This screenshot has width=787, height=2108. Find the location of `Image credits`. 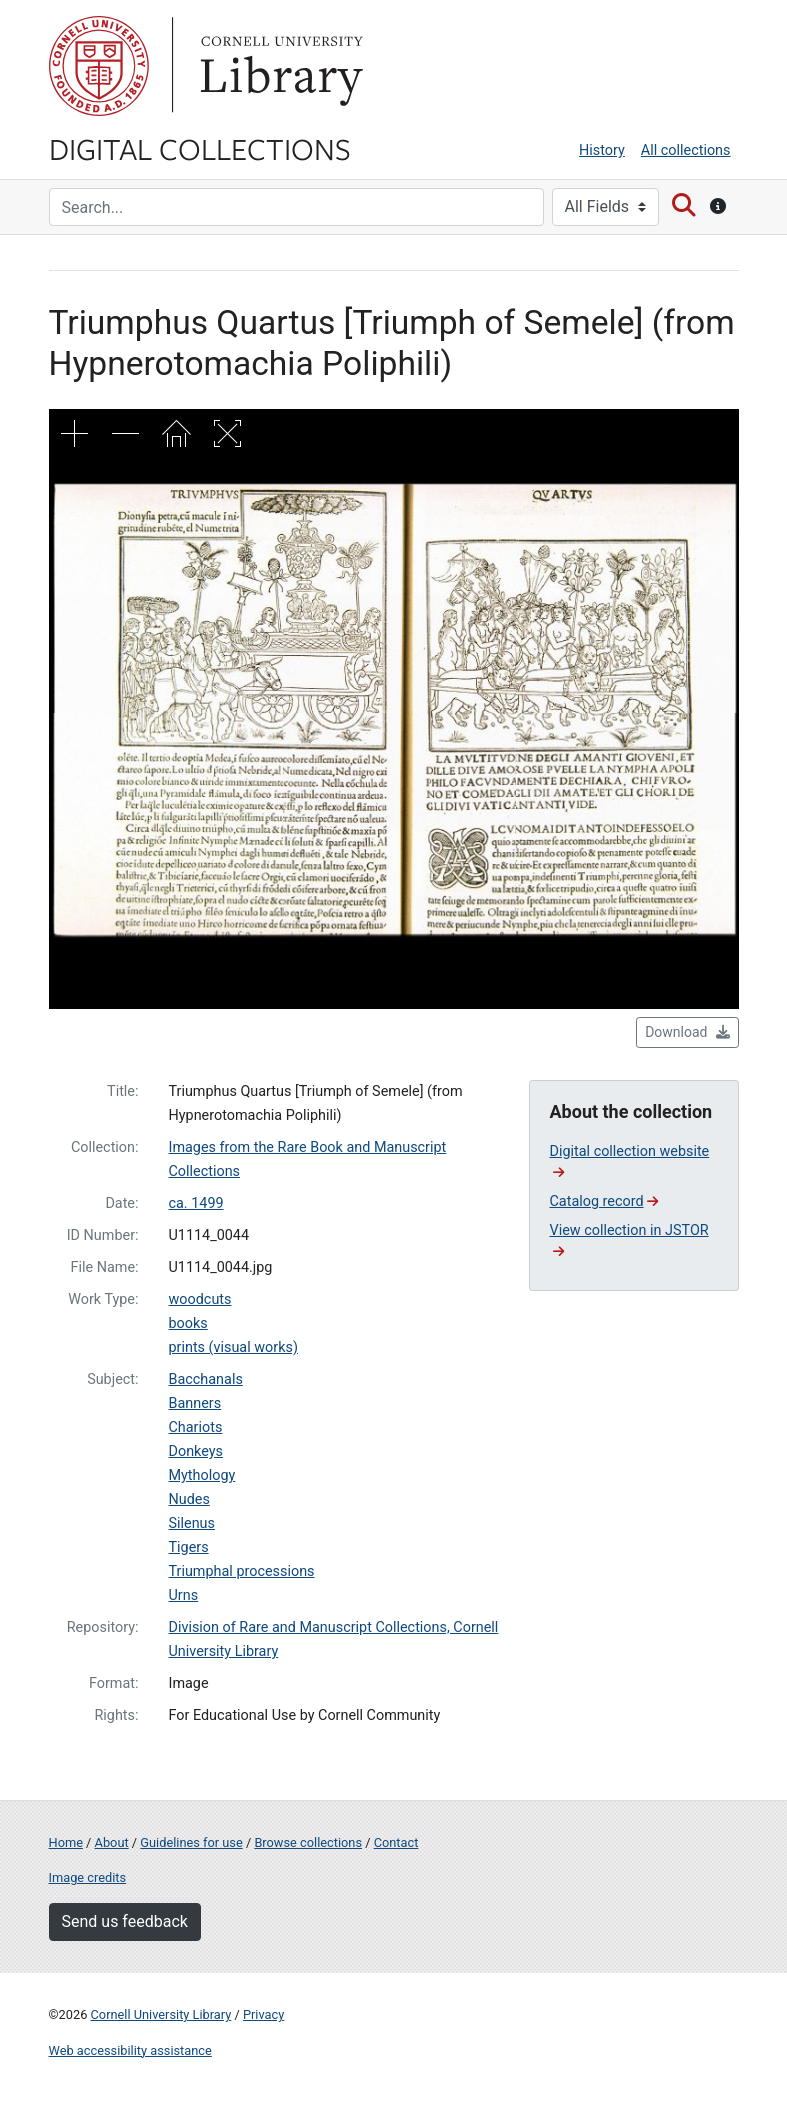

Image credits is located at coordinates (88, 1877).